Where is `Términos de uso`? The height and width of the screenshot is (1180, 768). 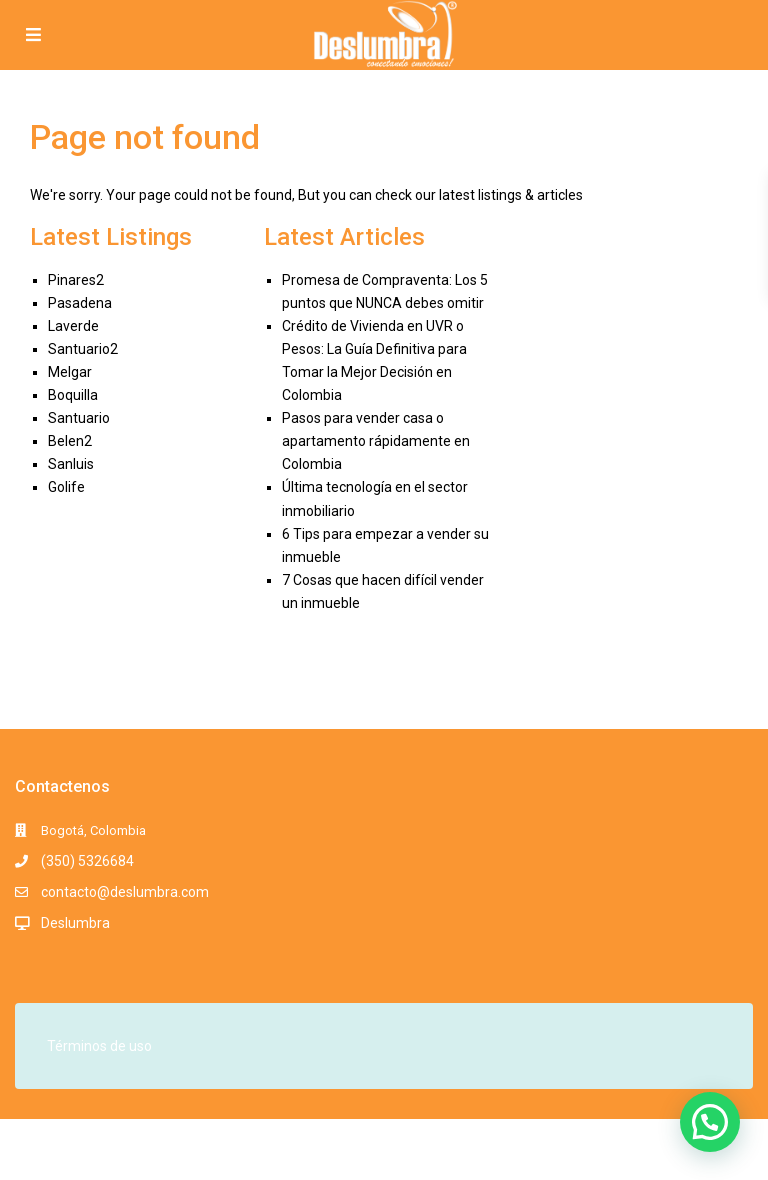
Términos de uso is located at coordinates (99, 1046).